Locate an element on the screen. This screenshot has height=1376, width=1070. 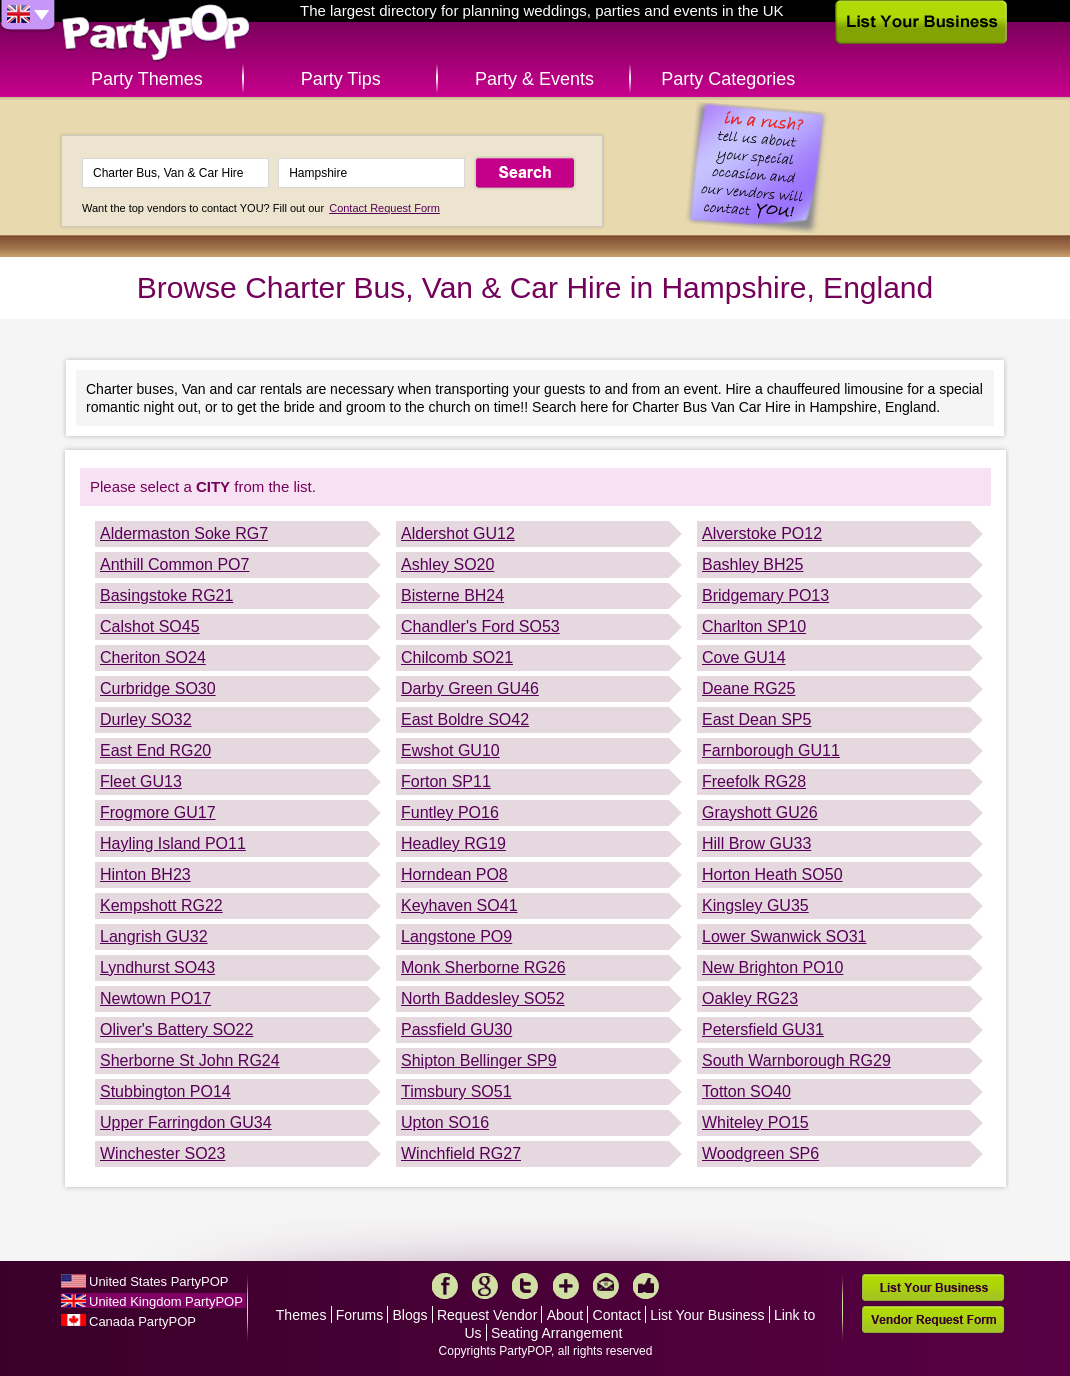
Stubbington PO14 is located at coordinates (165, 1091).